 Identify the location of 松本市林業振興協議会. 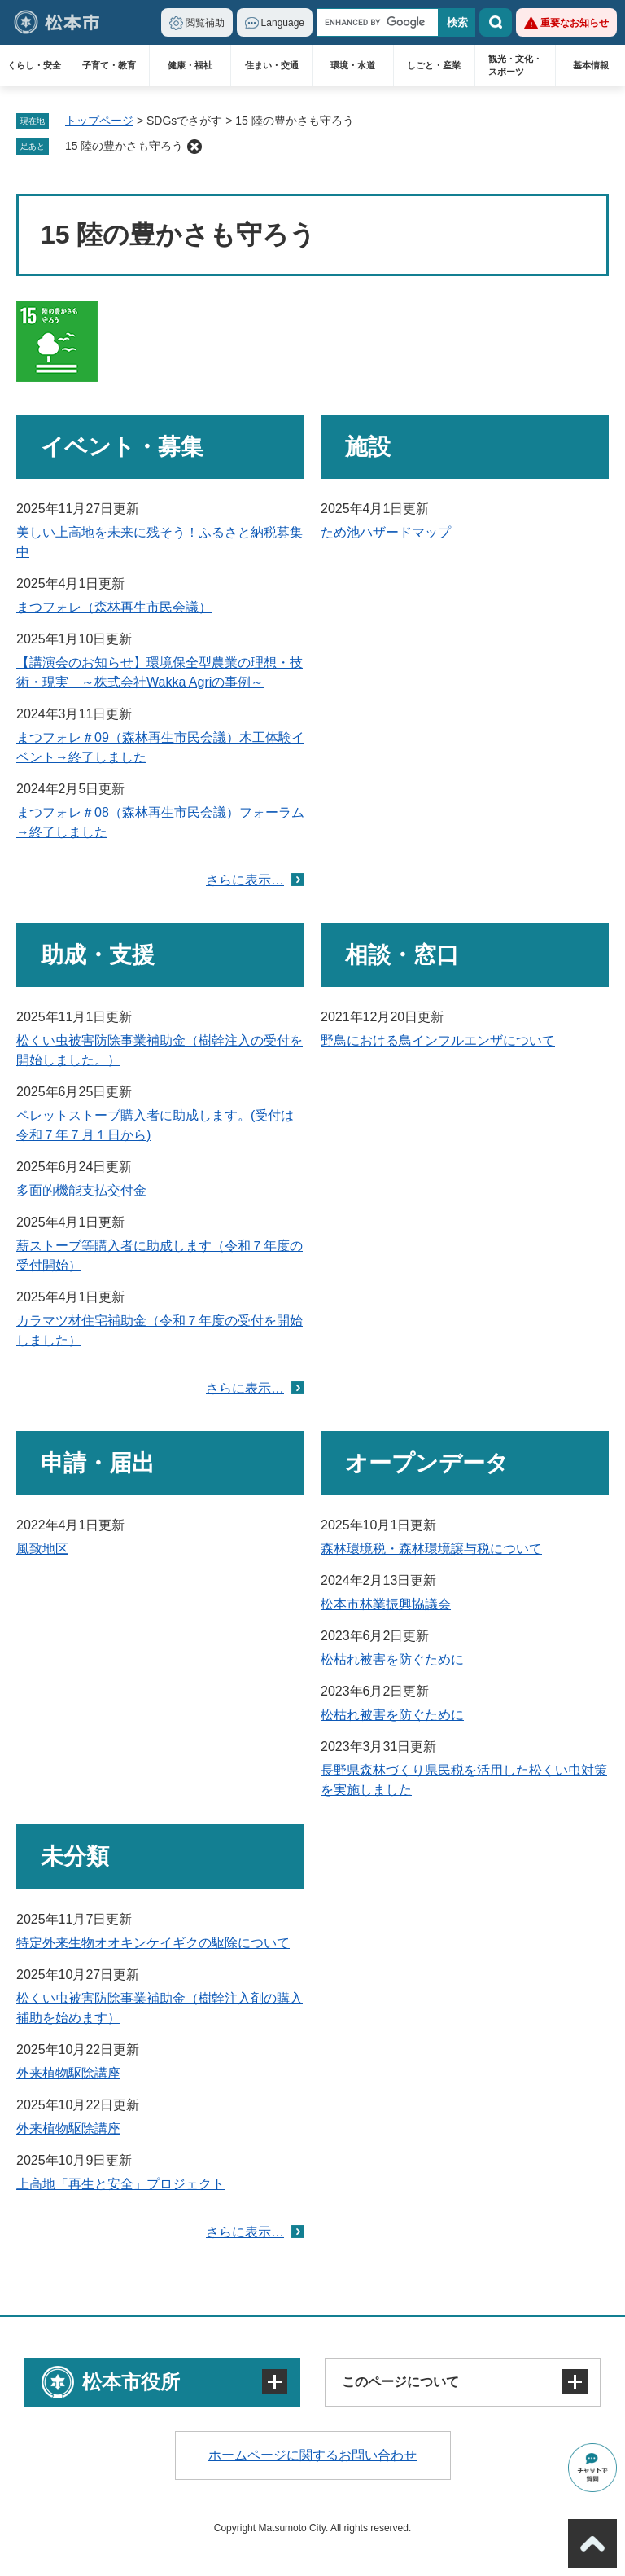
(386, 1604).